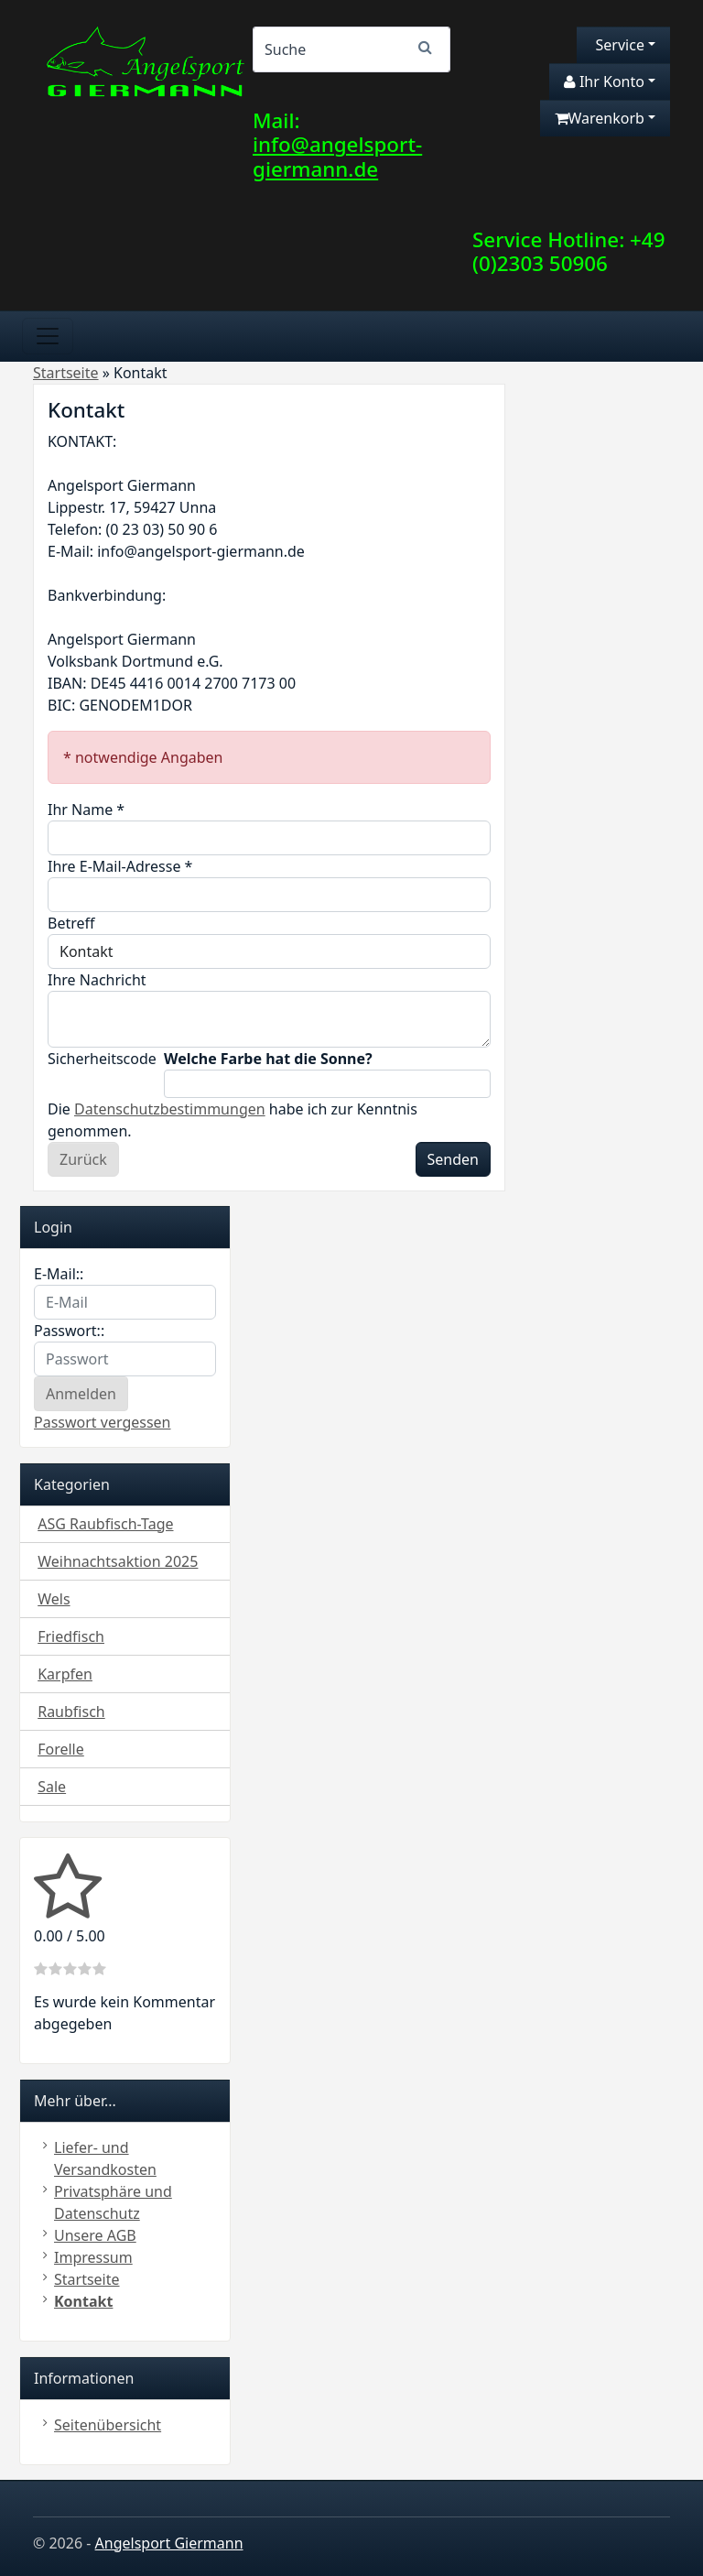 Image resolution: width=703 pixels, height=2576 pixels. I want to click on Privatsphäre und Datenschutz, so click(113, 2202).